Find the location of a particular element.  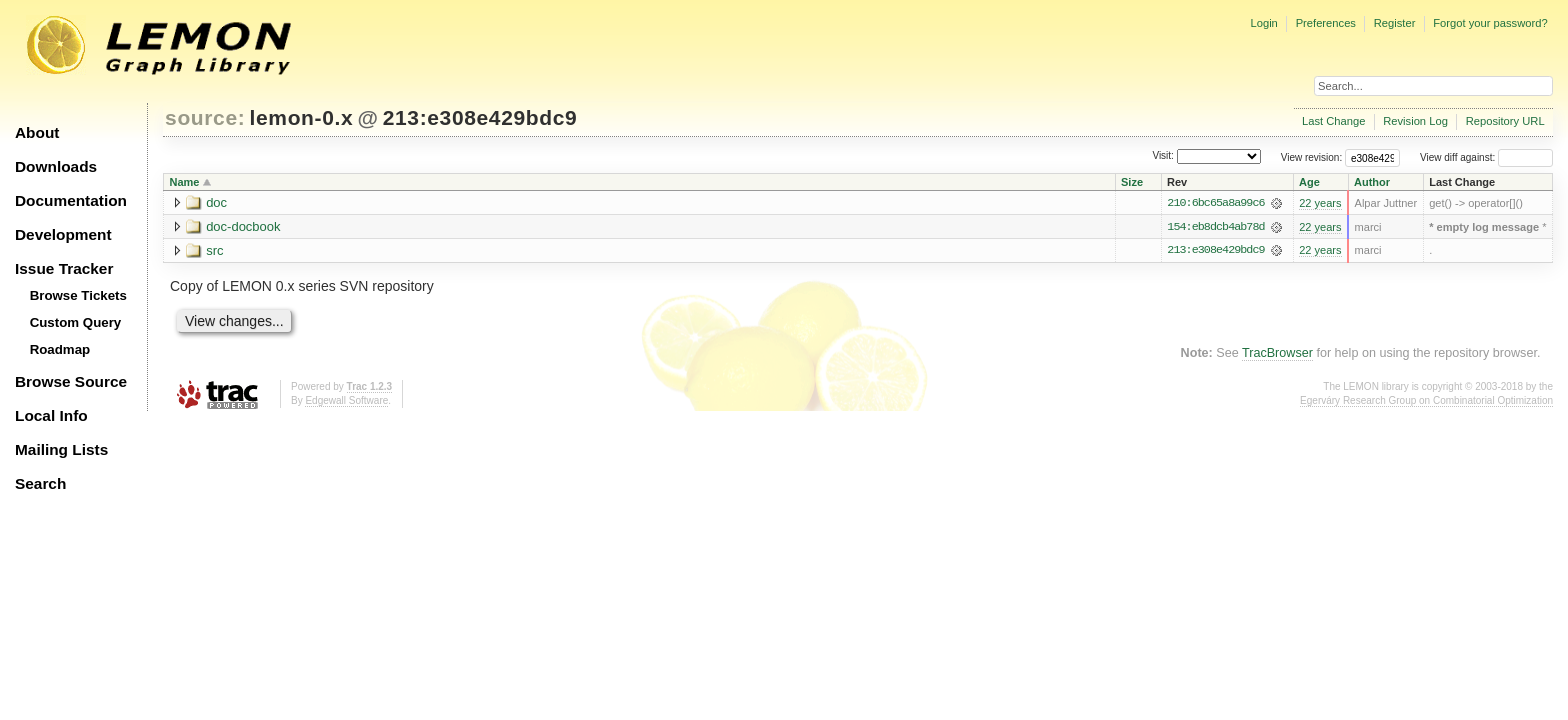

213:e308e429bdc9 is located at coordinates (480, 117).